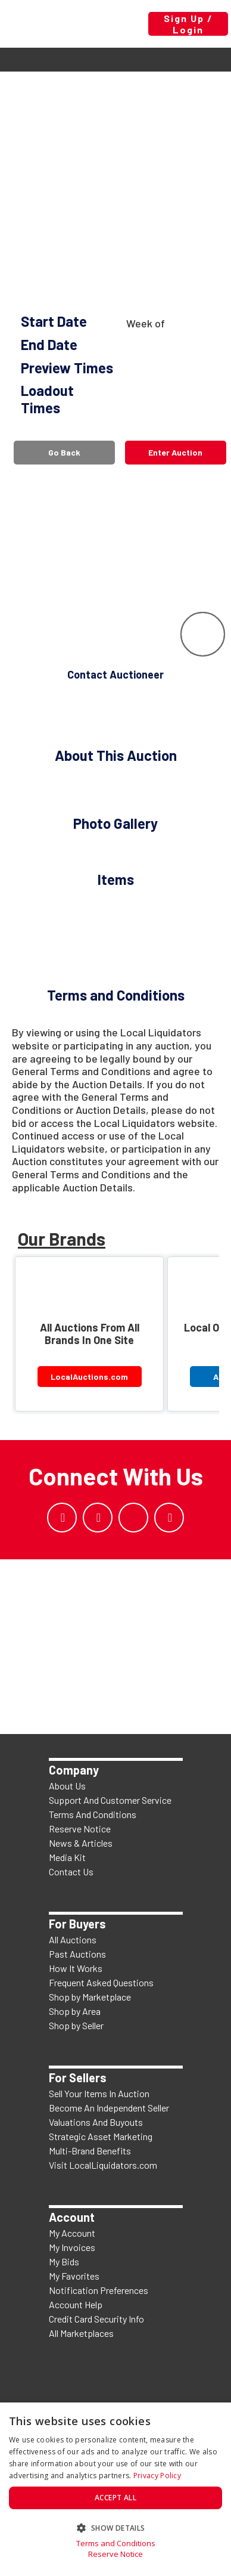 The height and width of the screenshot is (2576, 231). What do you see at coordinates (72, 2247) in the screenshot?
I see `My Invoices` at bounding box center [72, 2247].